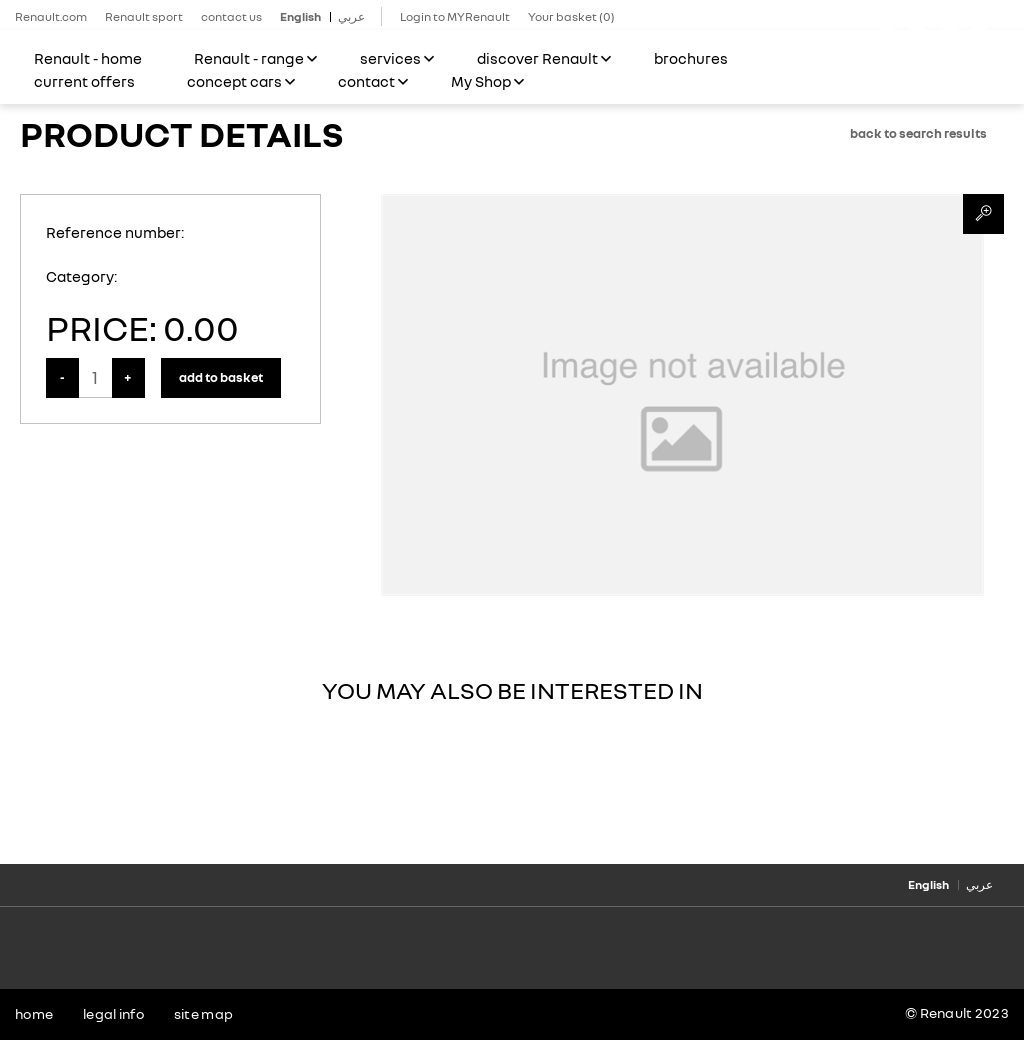  What do you see at coordinates (918, 133) in the screenshot?
I see `Back to search results` at bounding box center [918, 133].